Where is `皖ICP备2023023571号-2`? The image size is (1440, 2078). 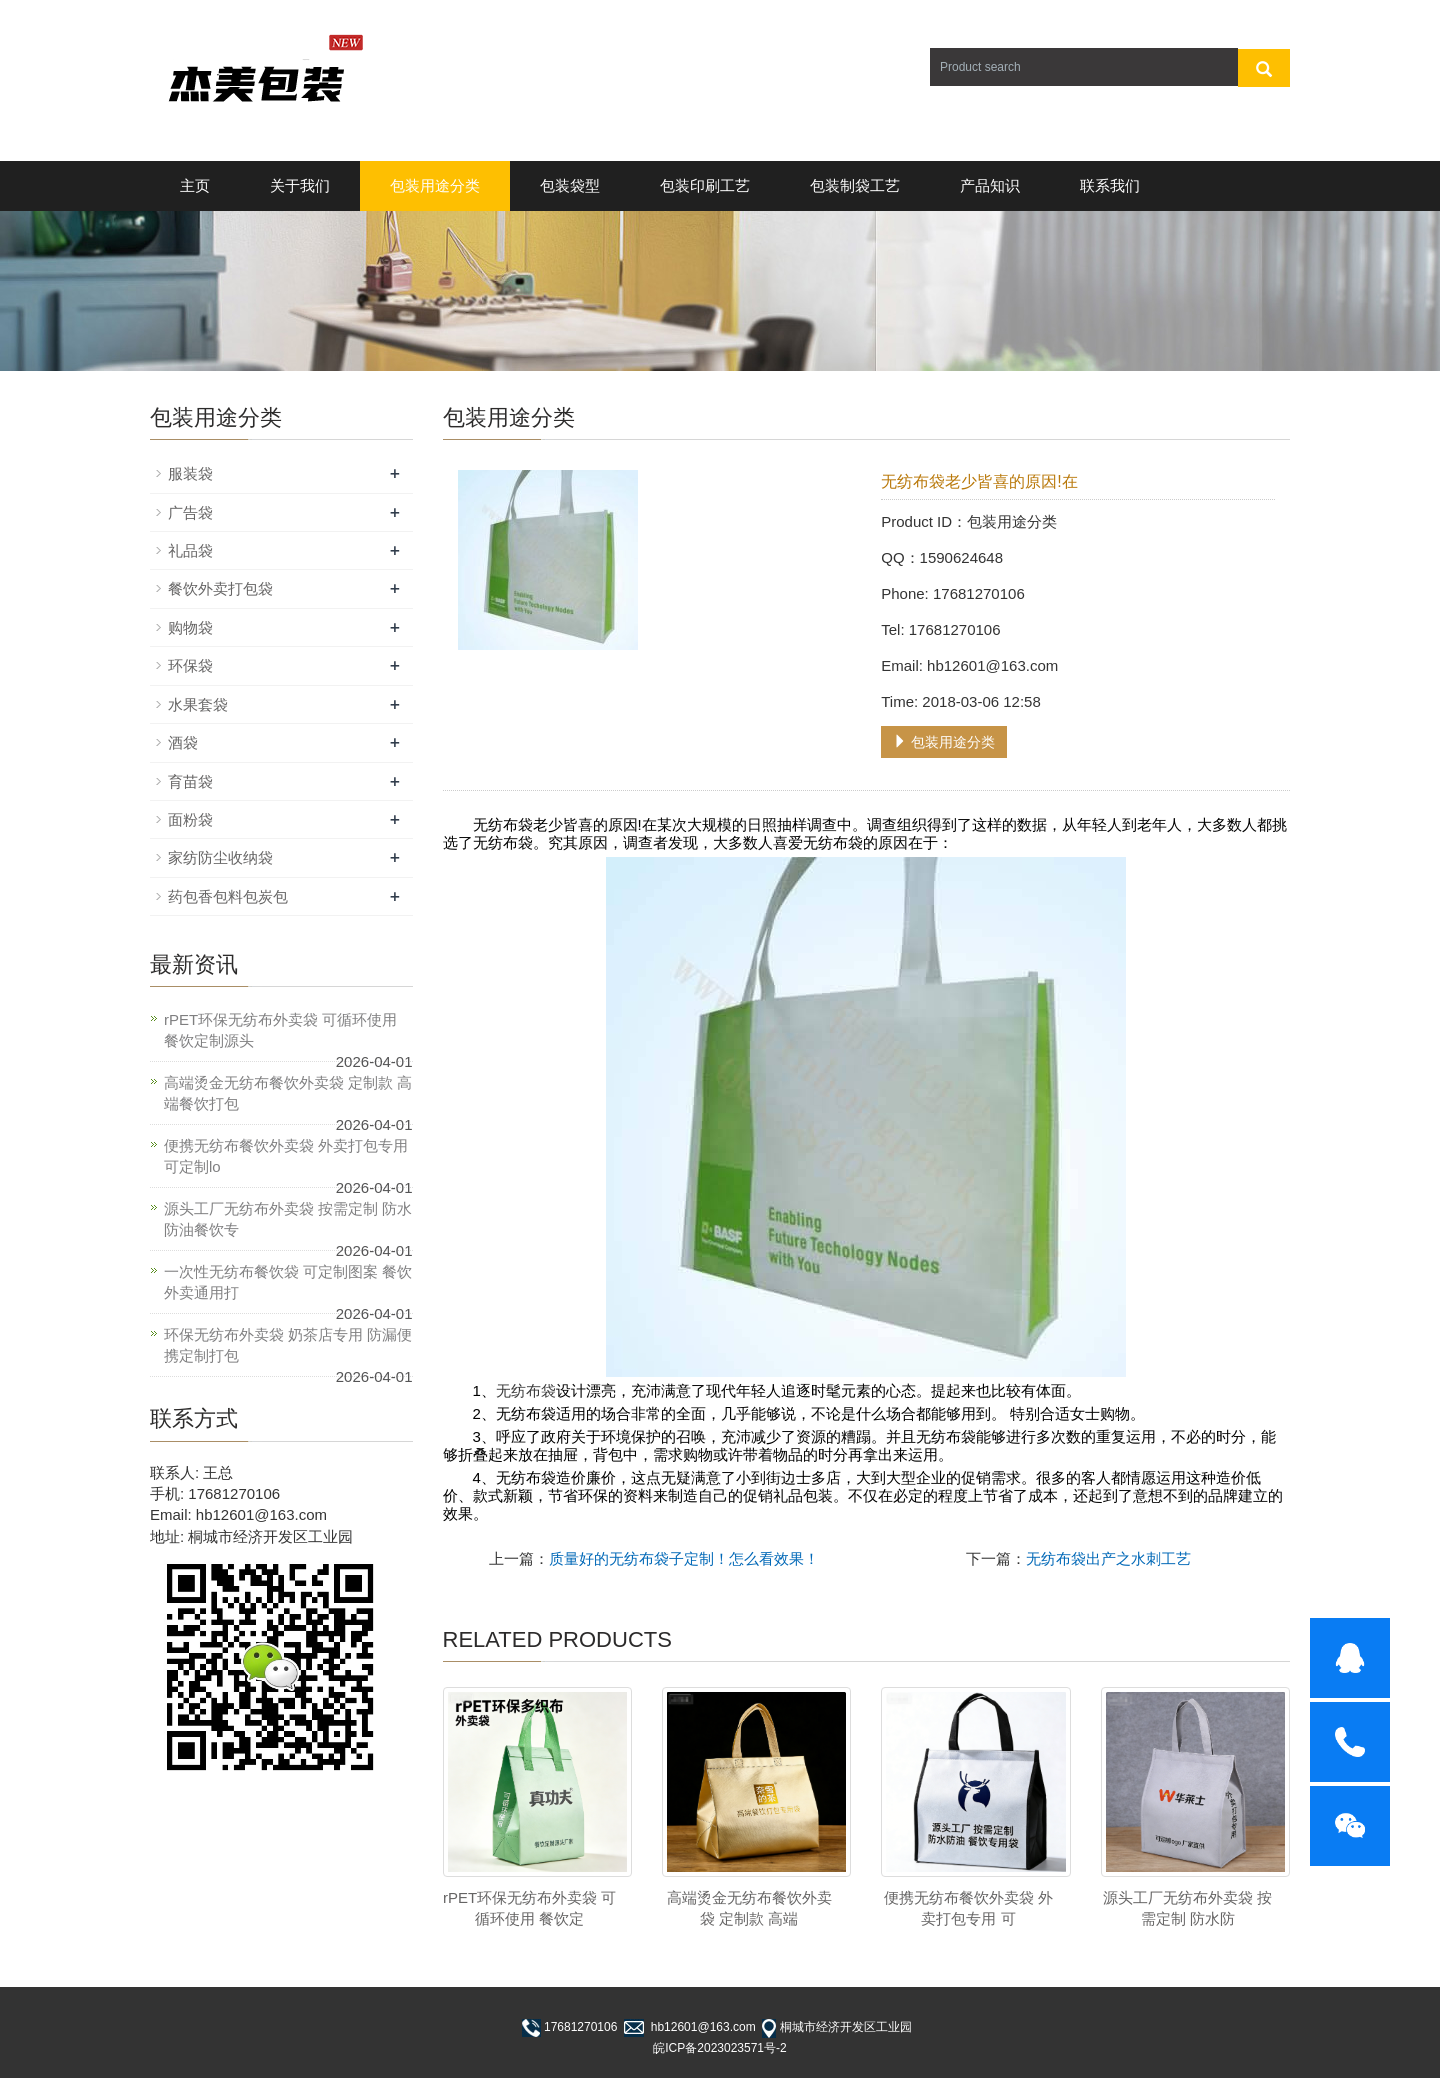
皖ICP备2023023571号-2 is located at coordinates (719, 2048).